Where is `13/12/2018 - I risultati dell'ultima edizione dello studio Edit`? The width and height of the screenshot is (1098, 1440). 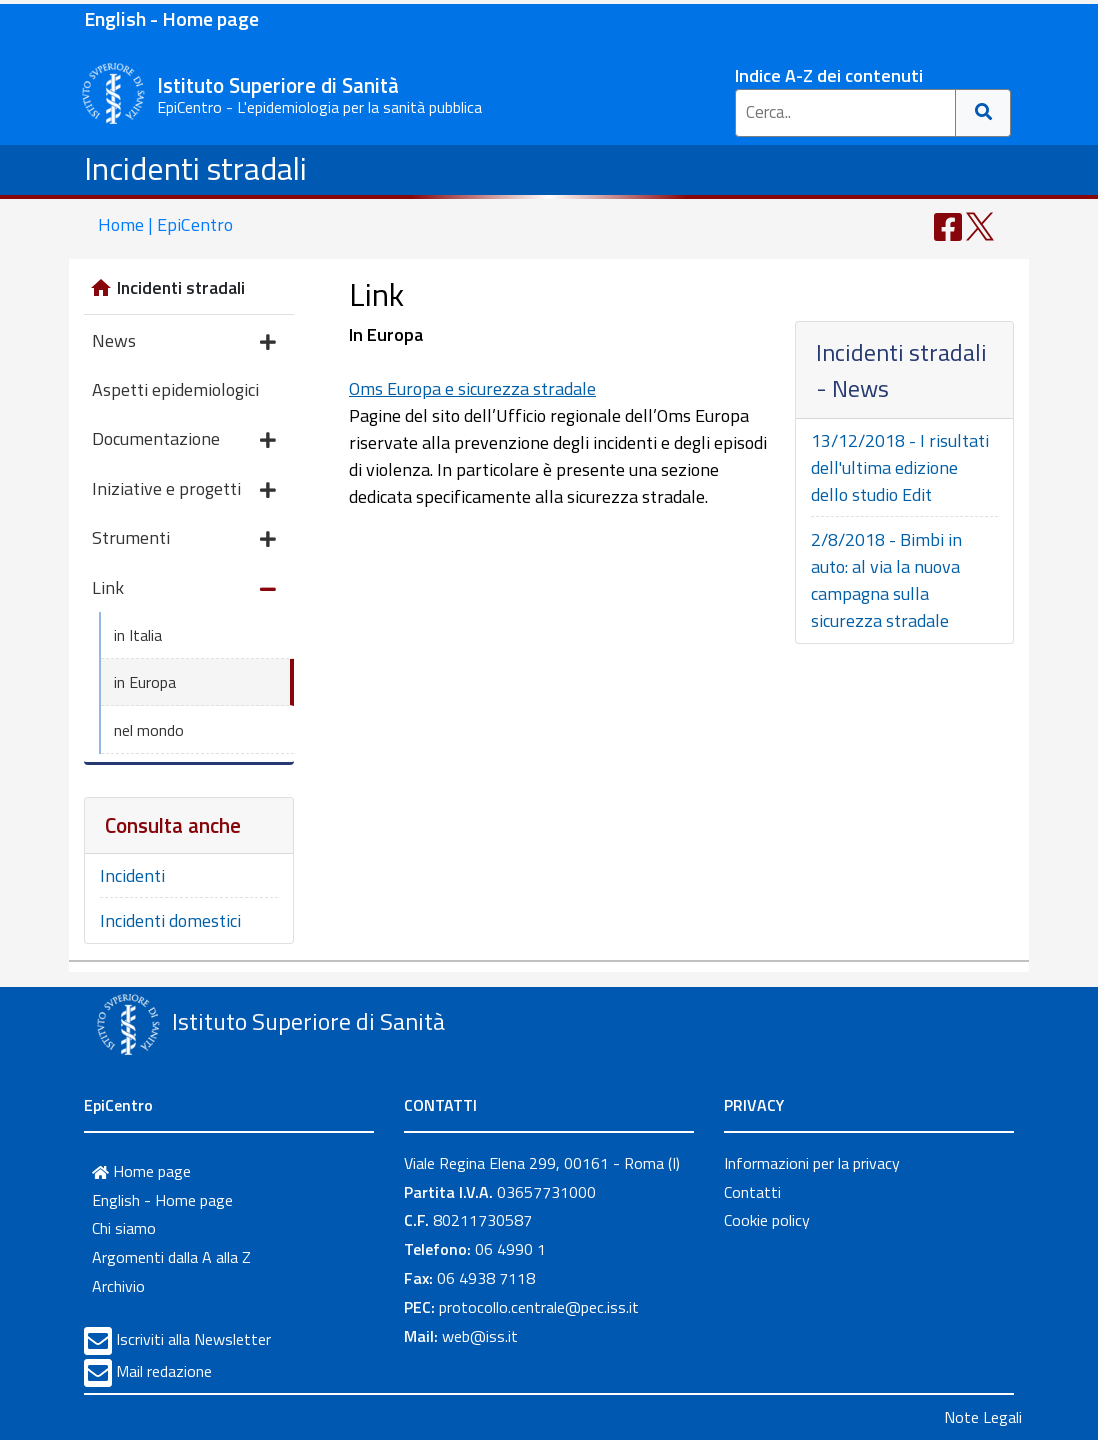 13/12/2018 - I risultati dell'ultima edizione dello studio Edit is located at coordinates (900, 467).